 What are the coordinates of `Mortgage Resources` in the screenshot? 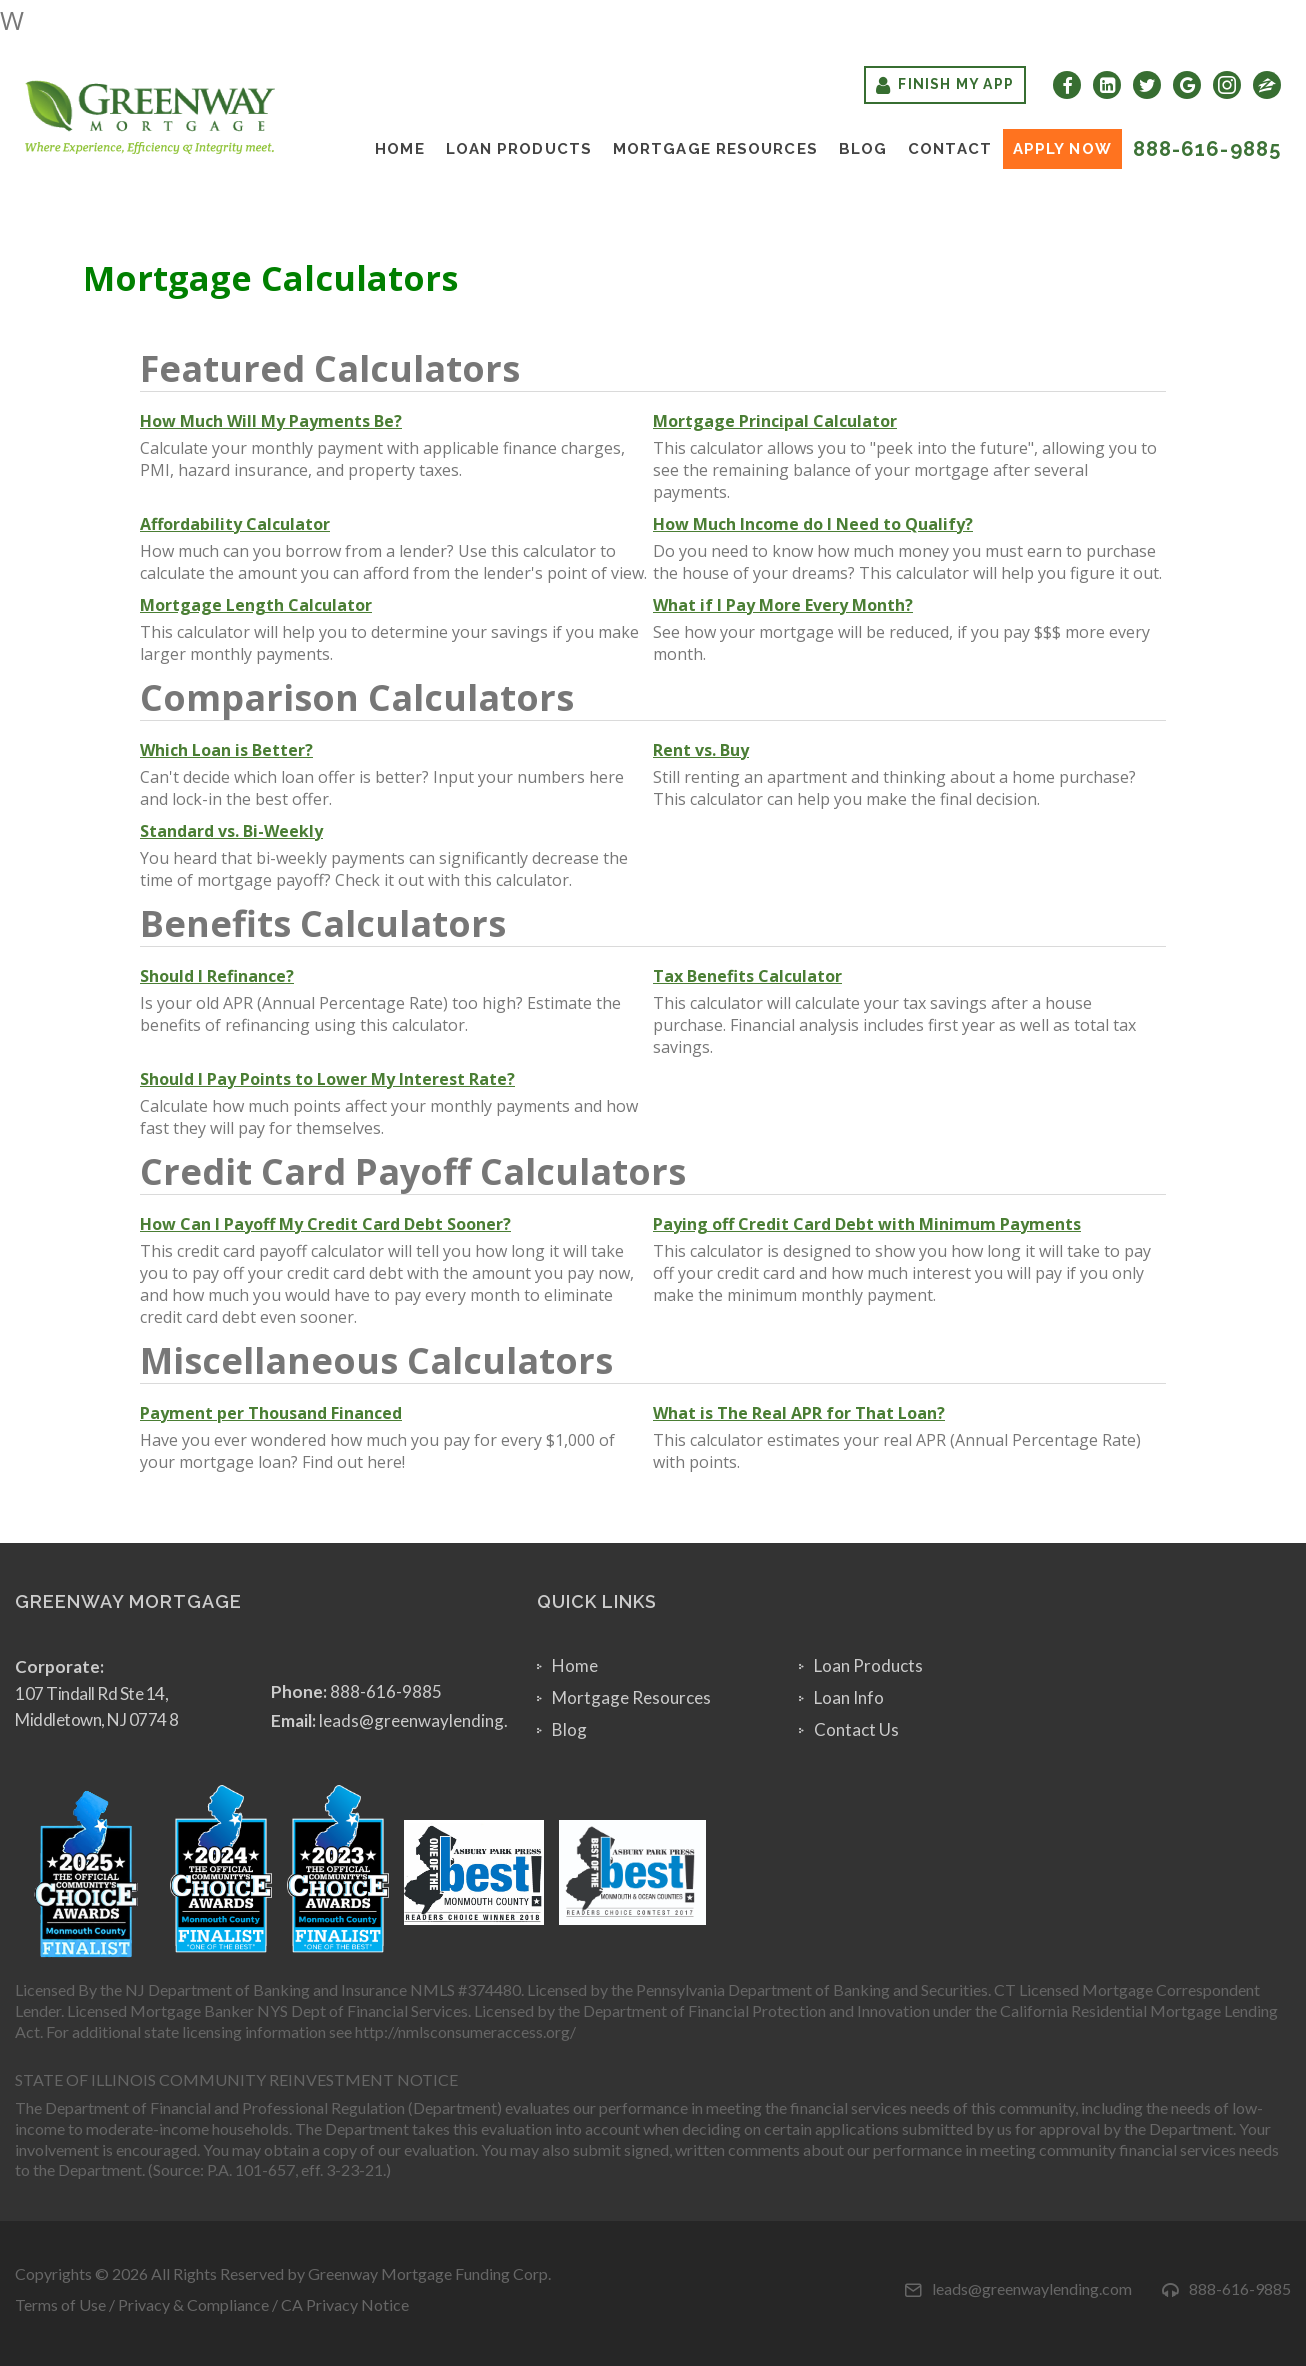 It's located at (715, 149).